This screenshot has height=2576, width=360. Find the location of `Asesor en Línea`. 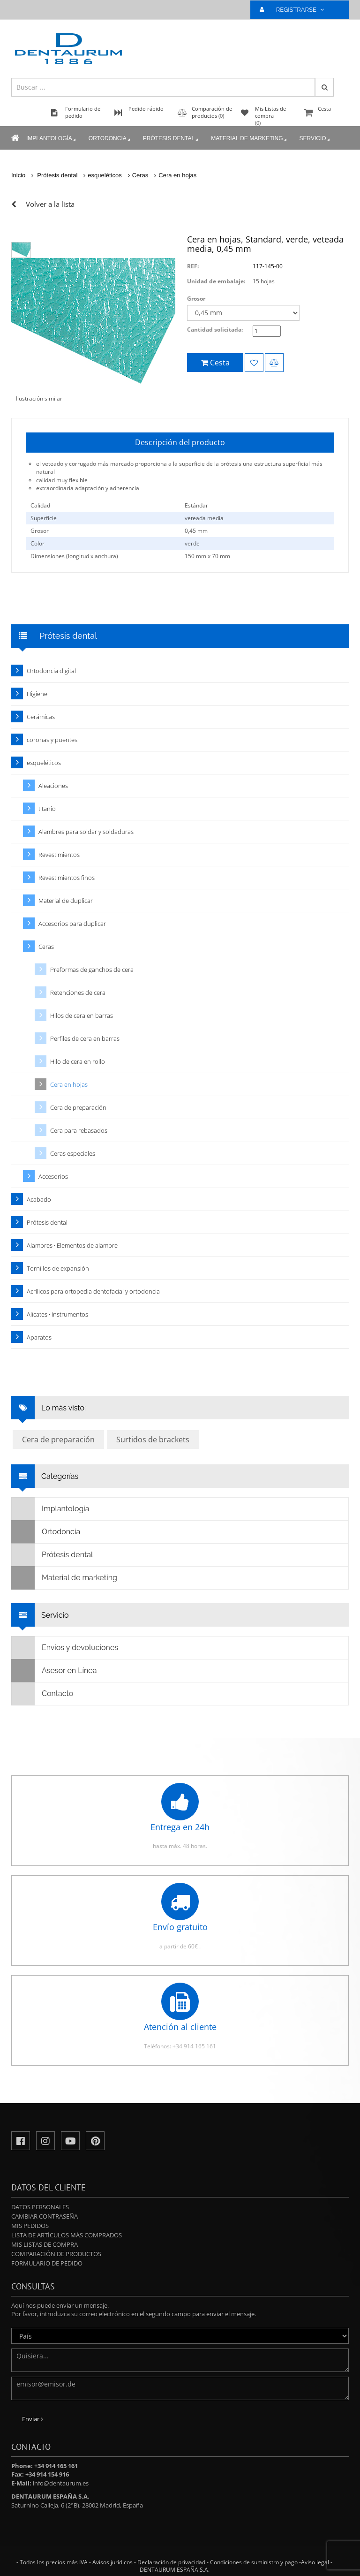

Asesor en Línea is located at coordinates (54, 1670).